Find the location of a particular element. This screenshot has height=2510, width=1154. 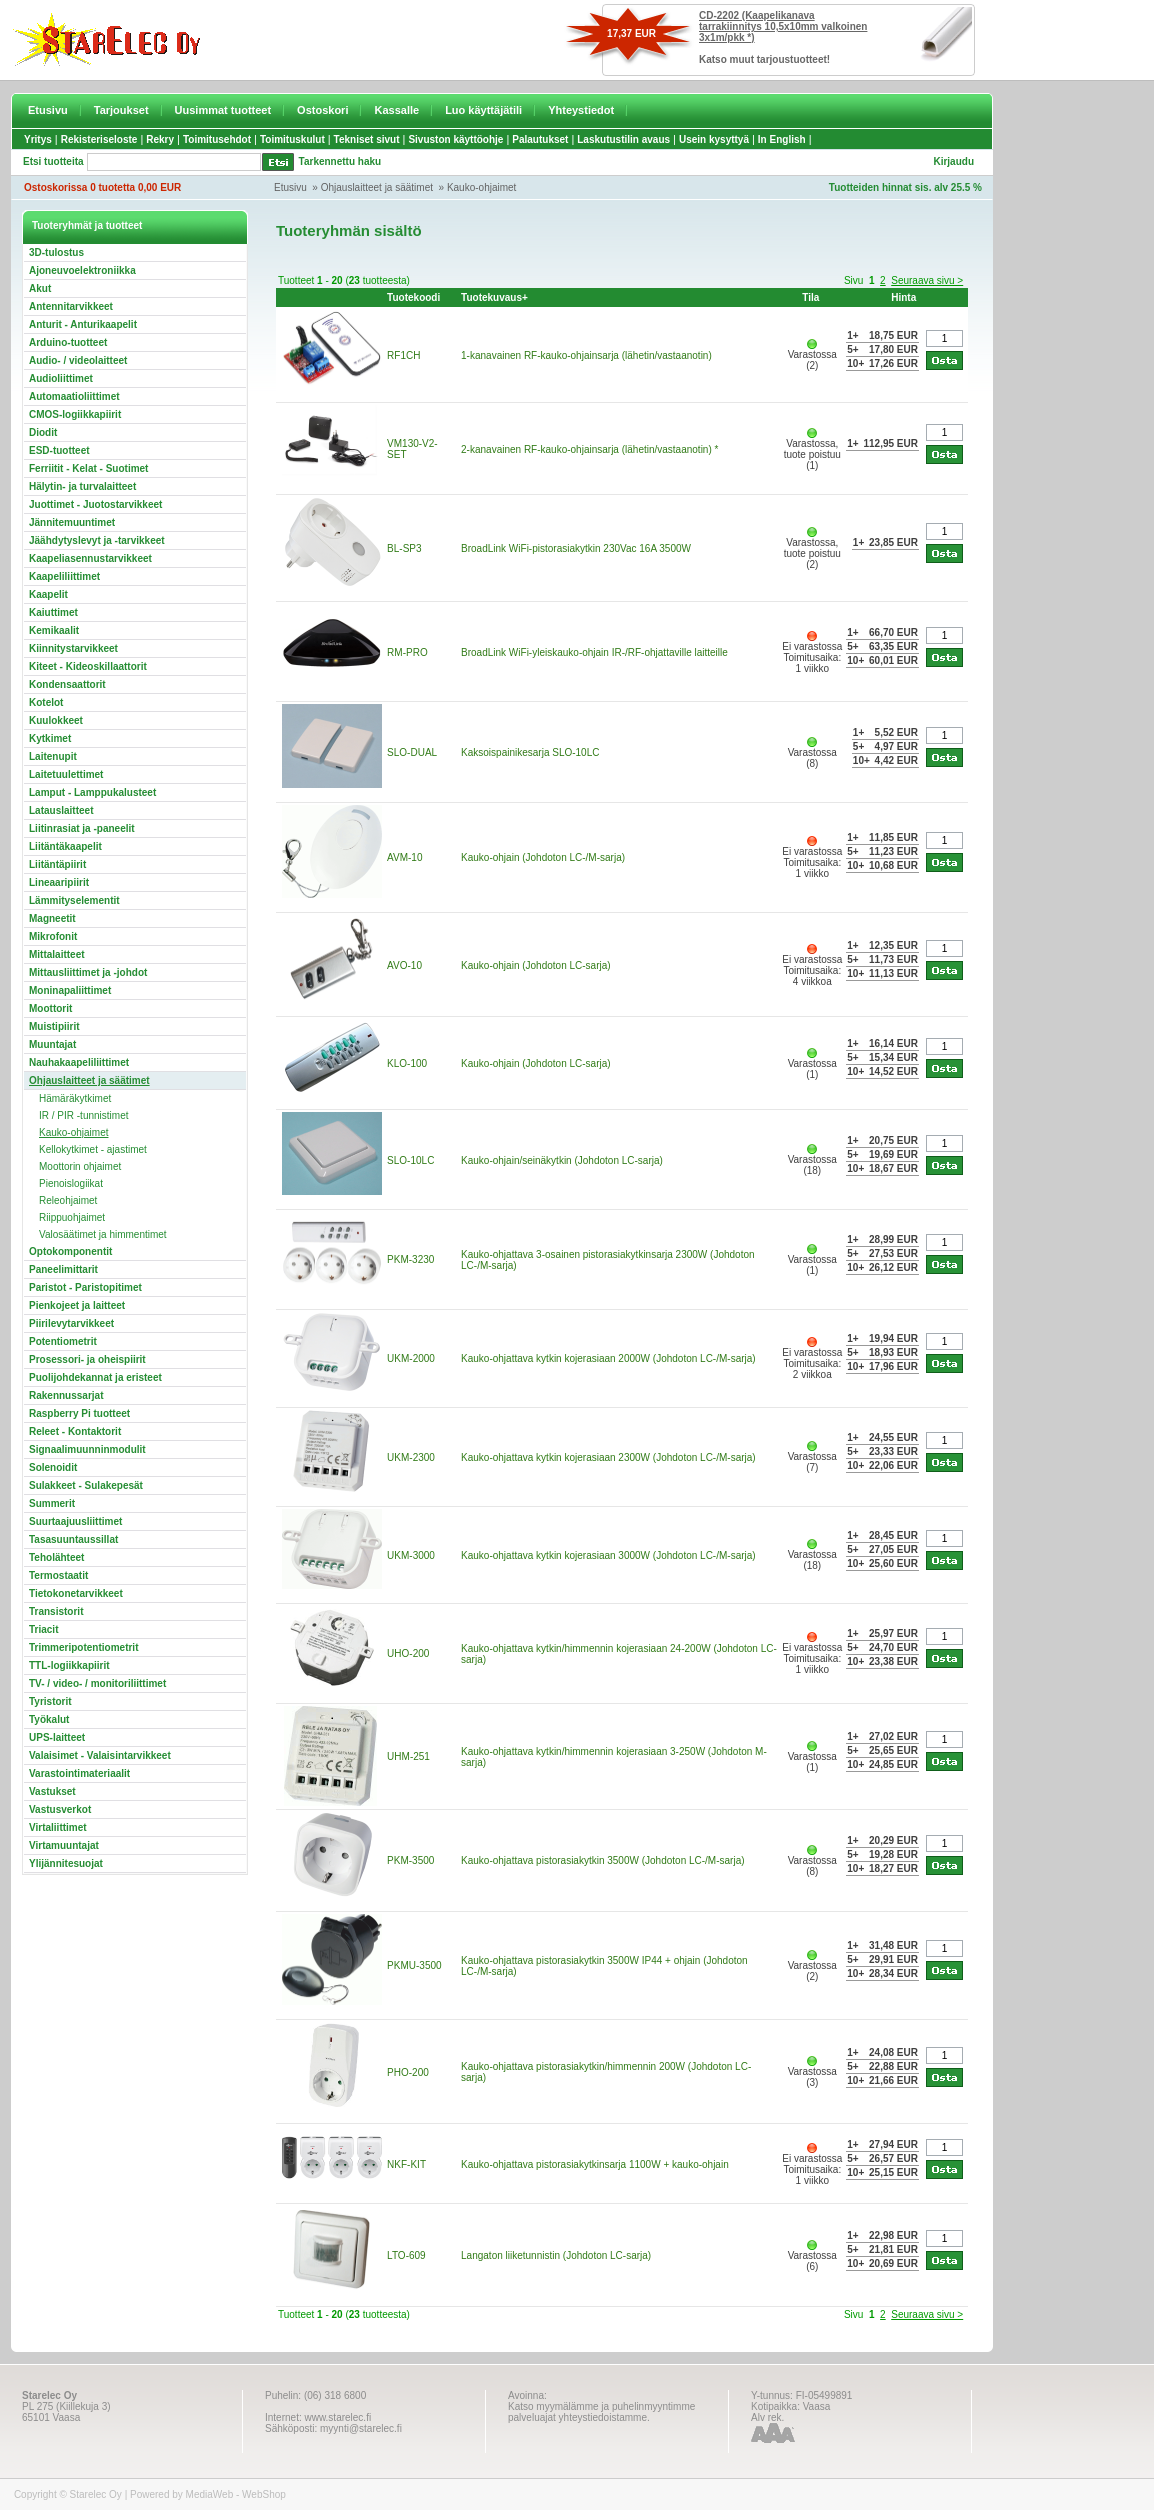

Ferriitit - Kelat - Suotimet is located at coordinates (88, 468).